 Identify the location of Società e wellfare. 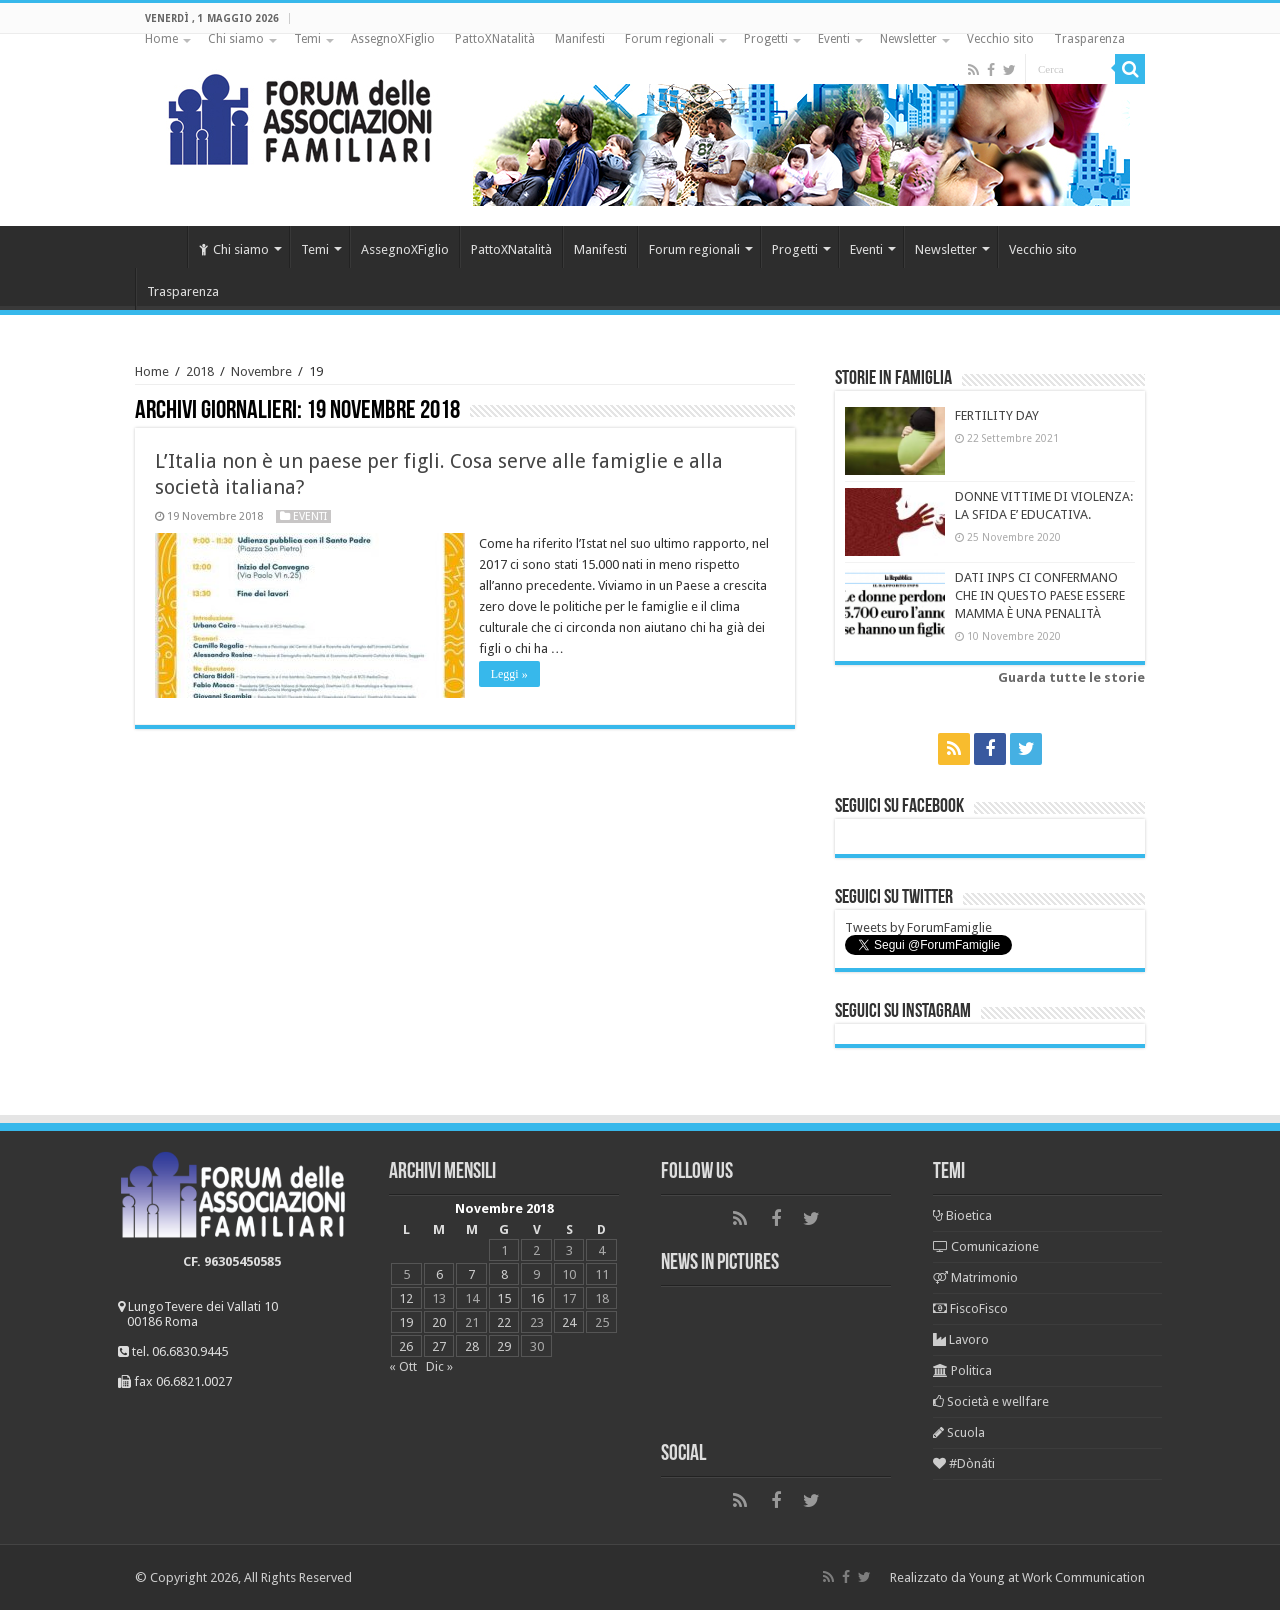
(991, 1401).